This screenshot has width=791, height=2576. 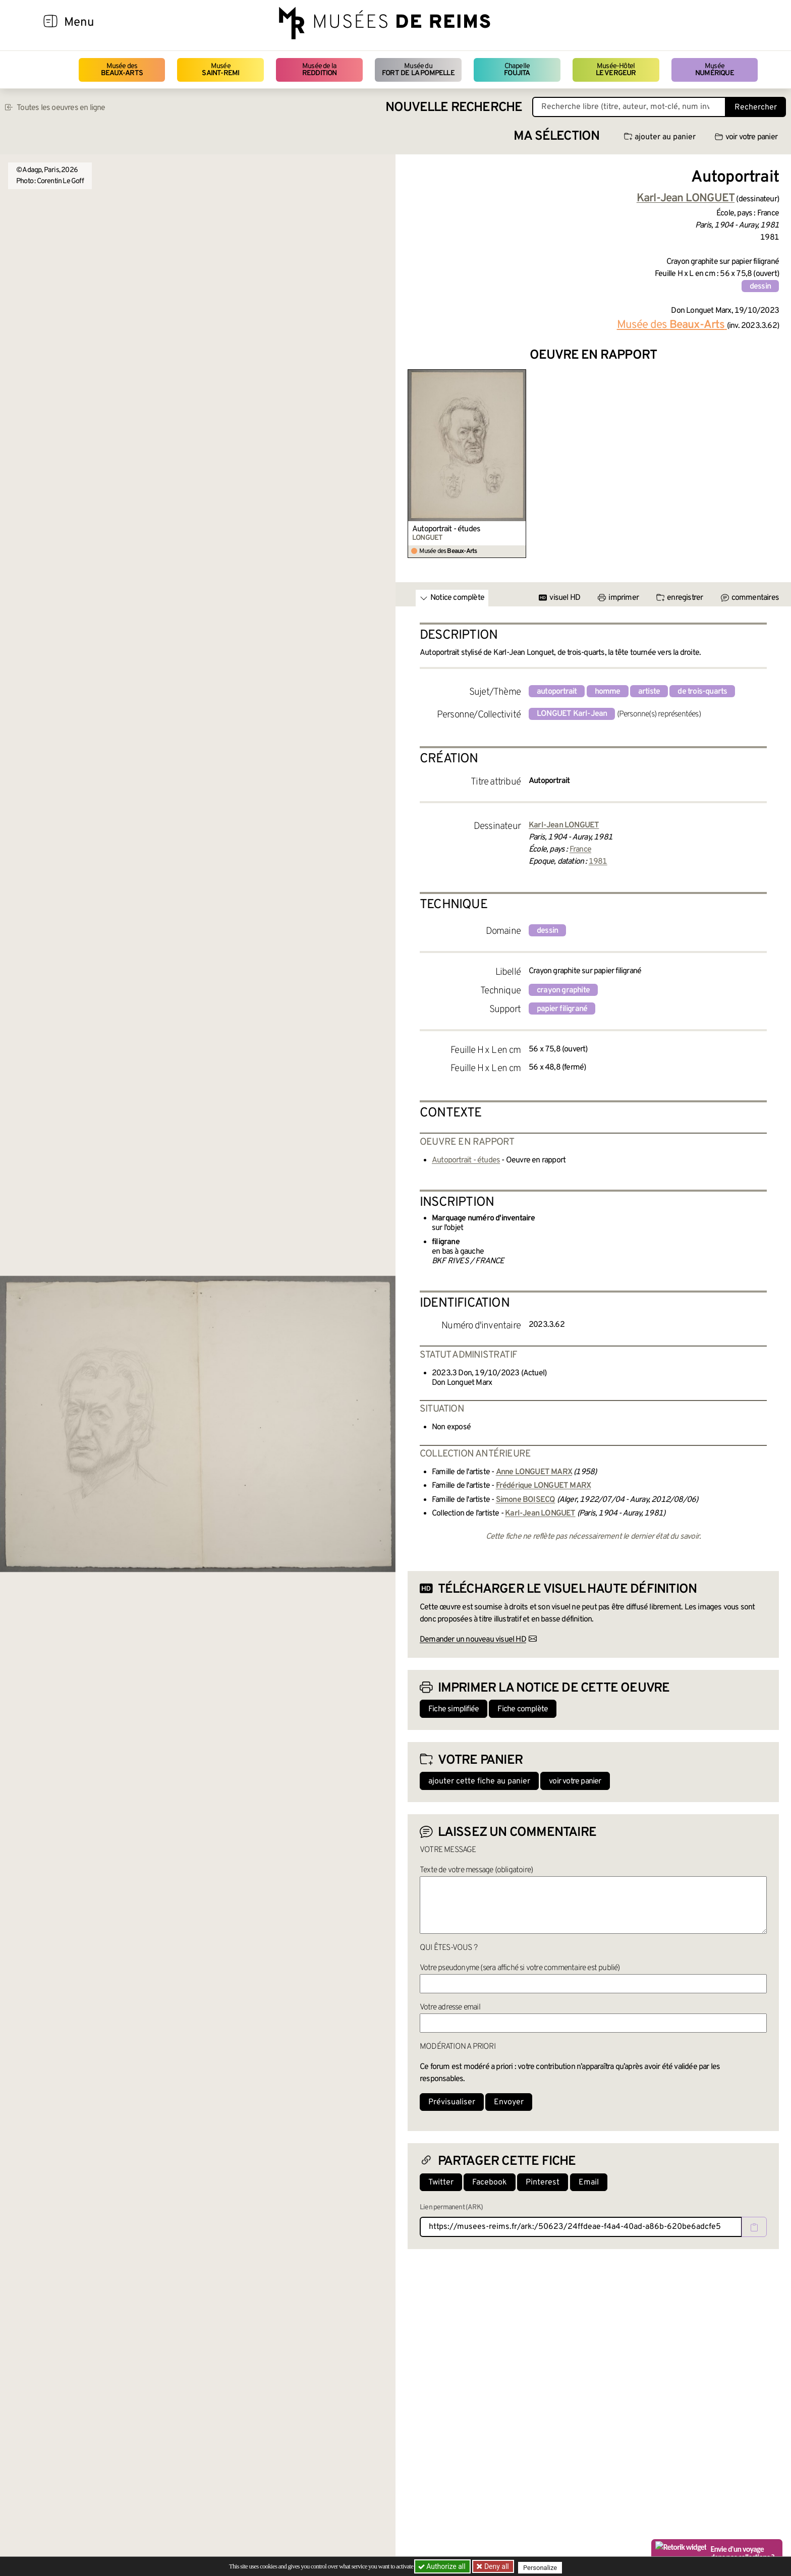 What do you see at coordinates (220, 70) in the screenshot?
I see `Musée` at bounding box center [220, 70].